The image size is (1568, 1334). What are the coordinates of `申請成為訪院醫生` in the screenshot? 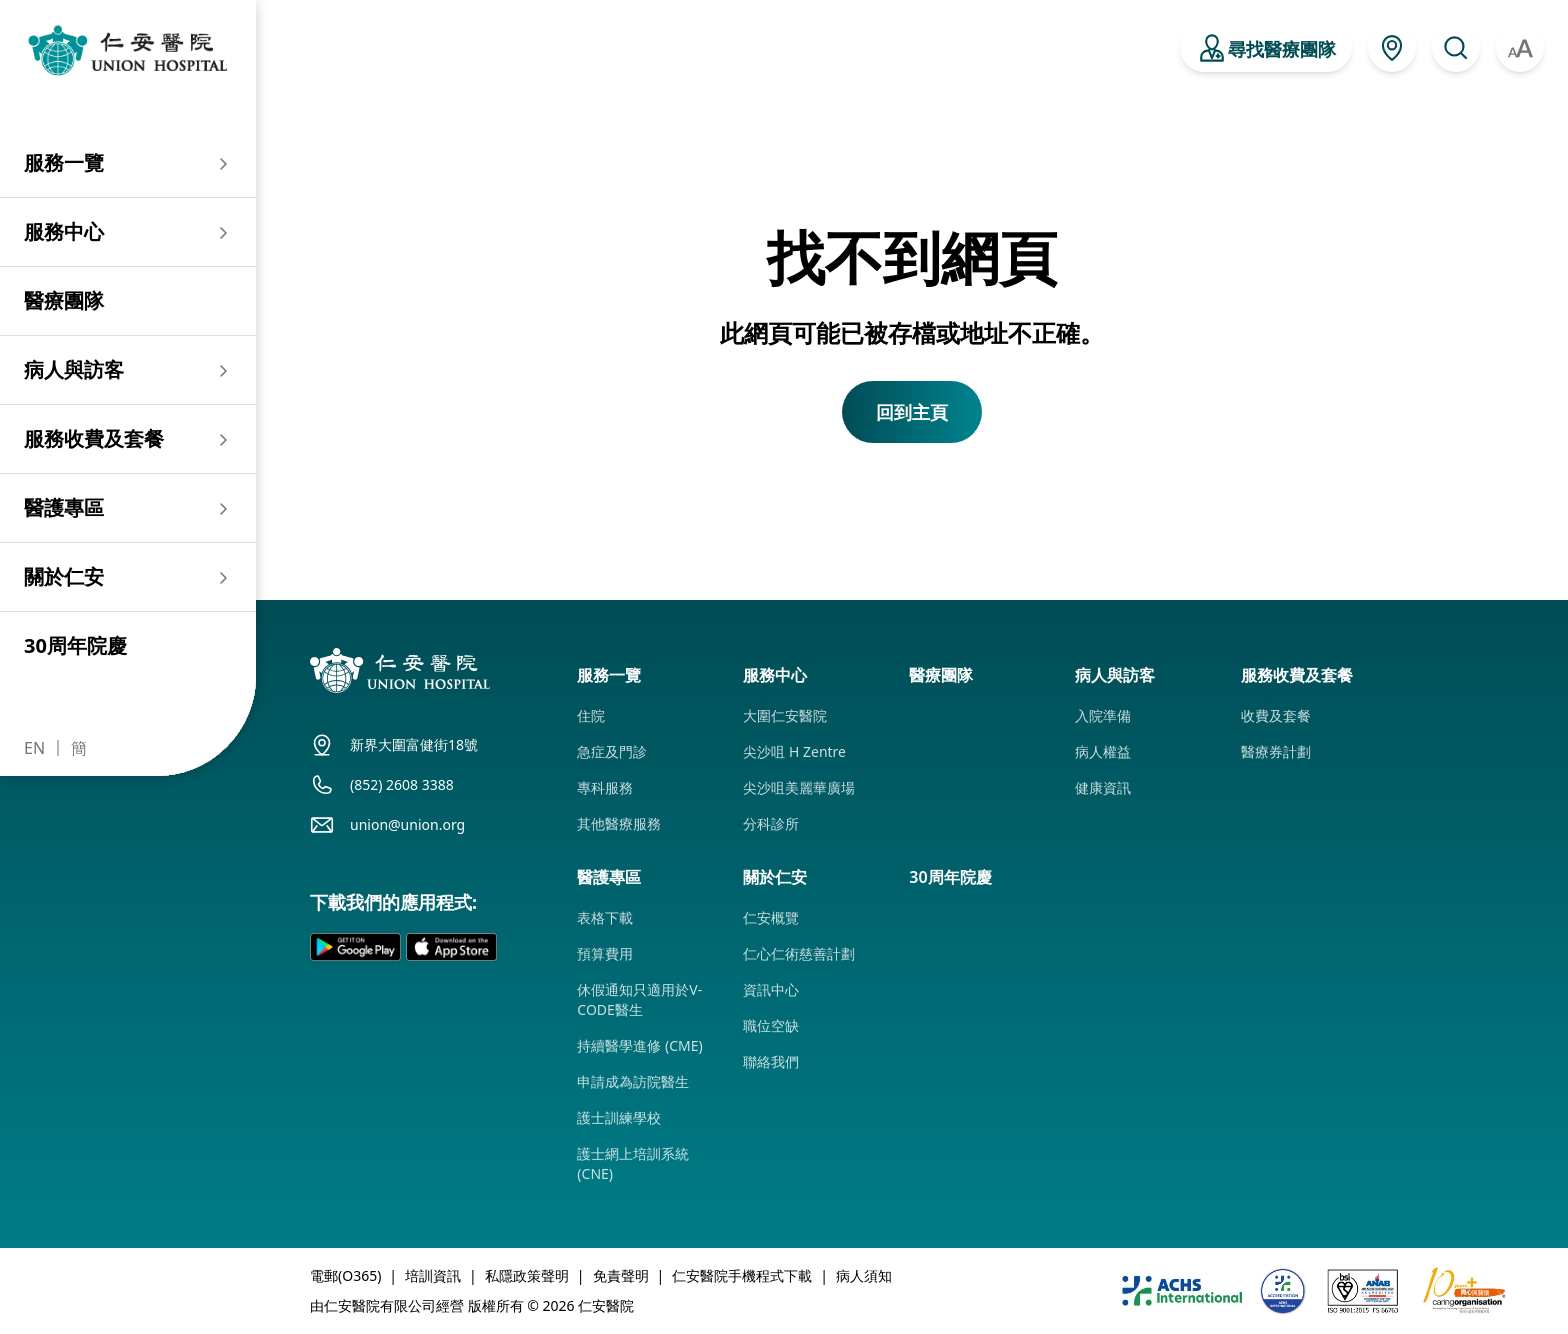 It's located at (633, 1081).